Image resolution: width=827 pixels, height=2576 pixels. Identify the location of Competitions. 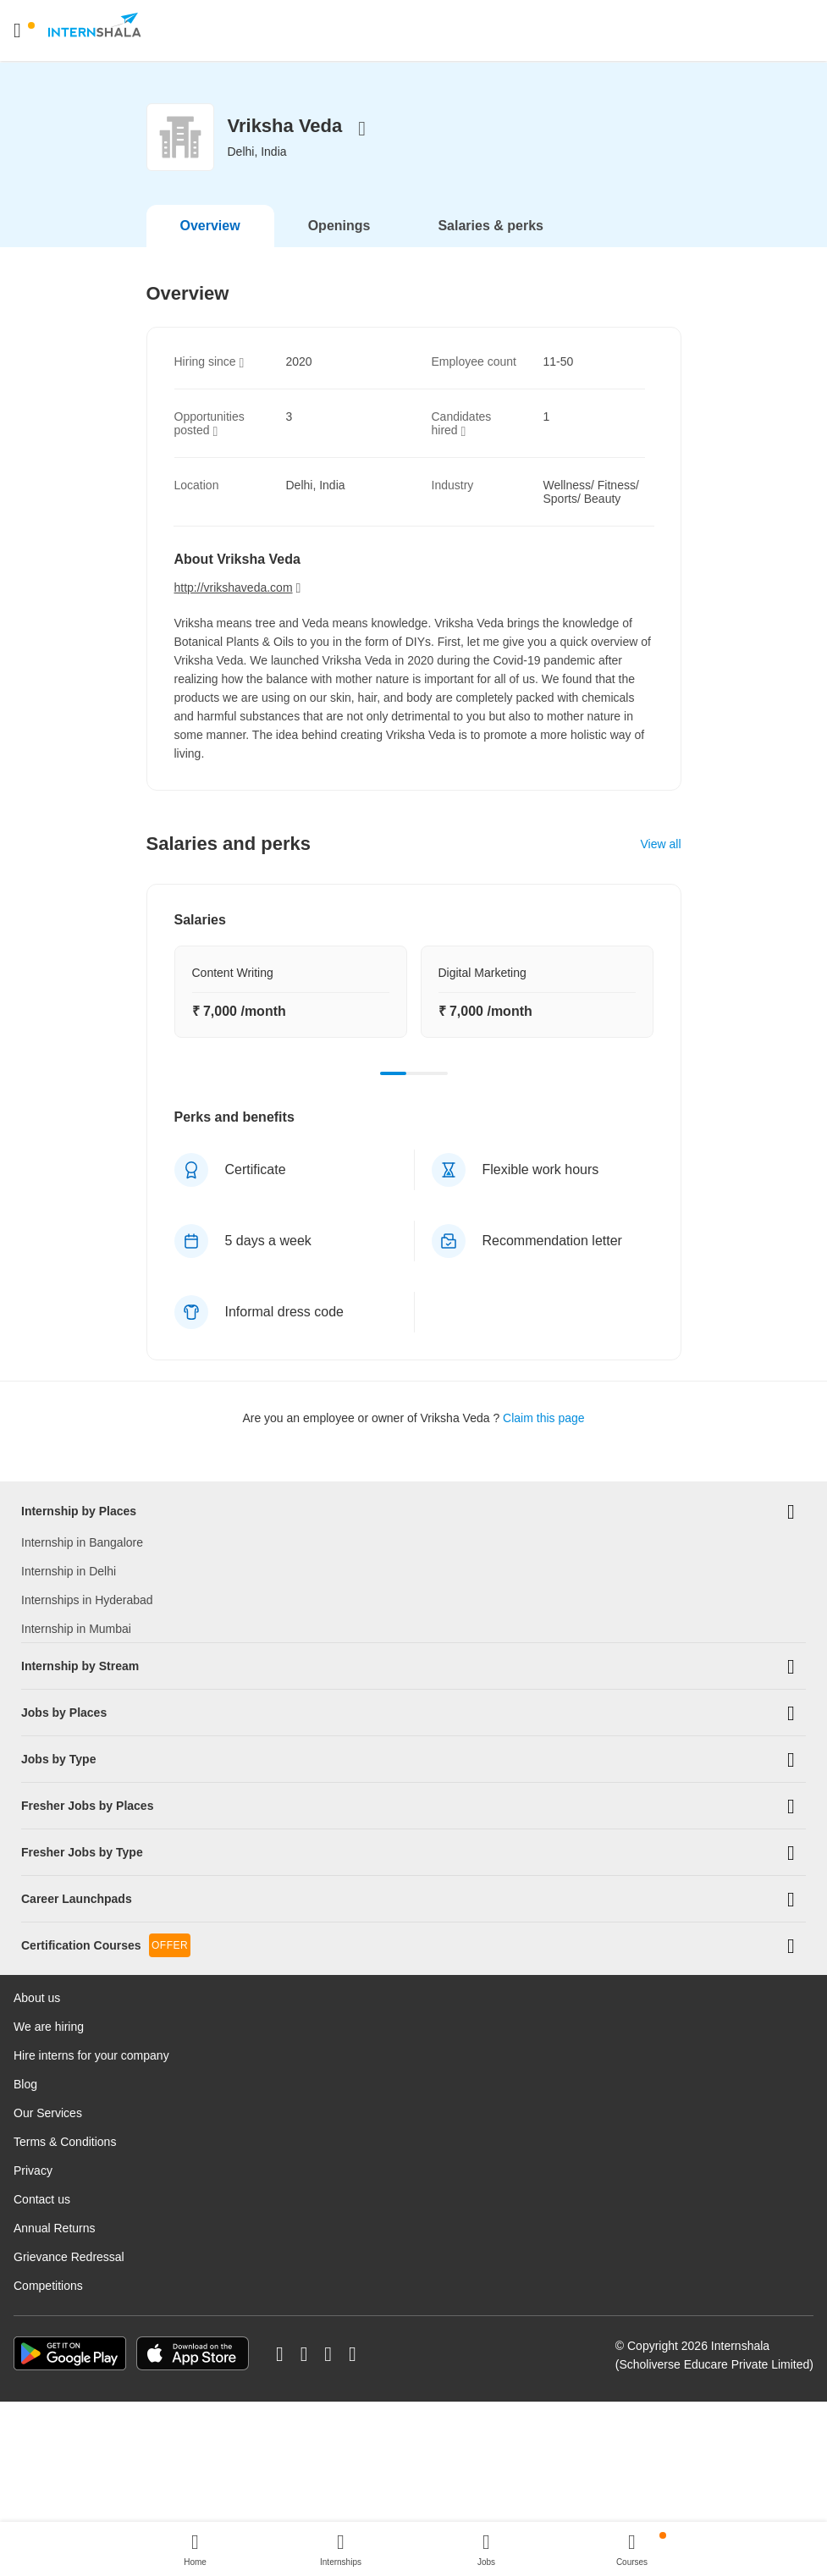
(48, 2177).